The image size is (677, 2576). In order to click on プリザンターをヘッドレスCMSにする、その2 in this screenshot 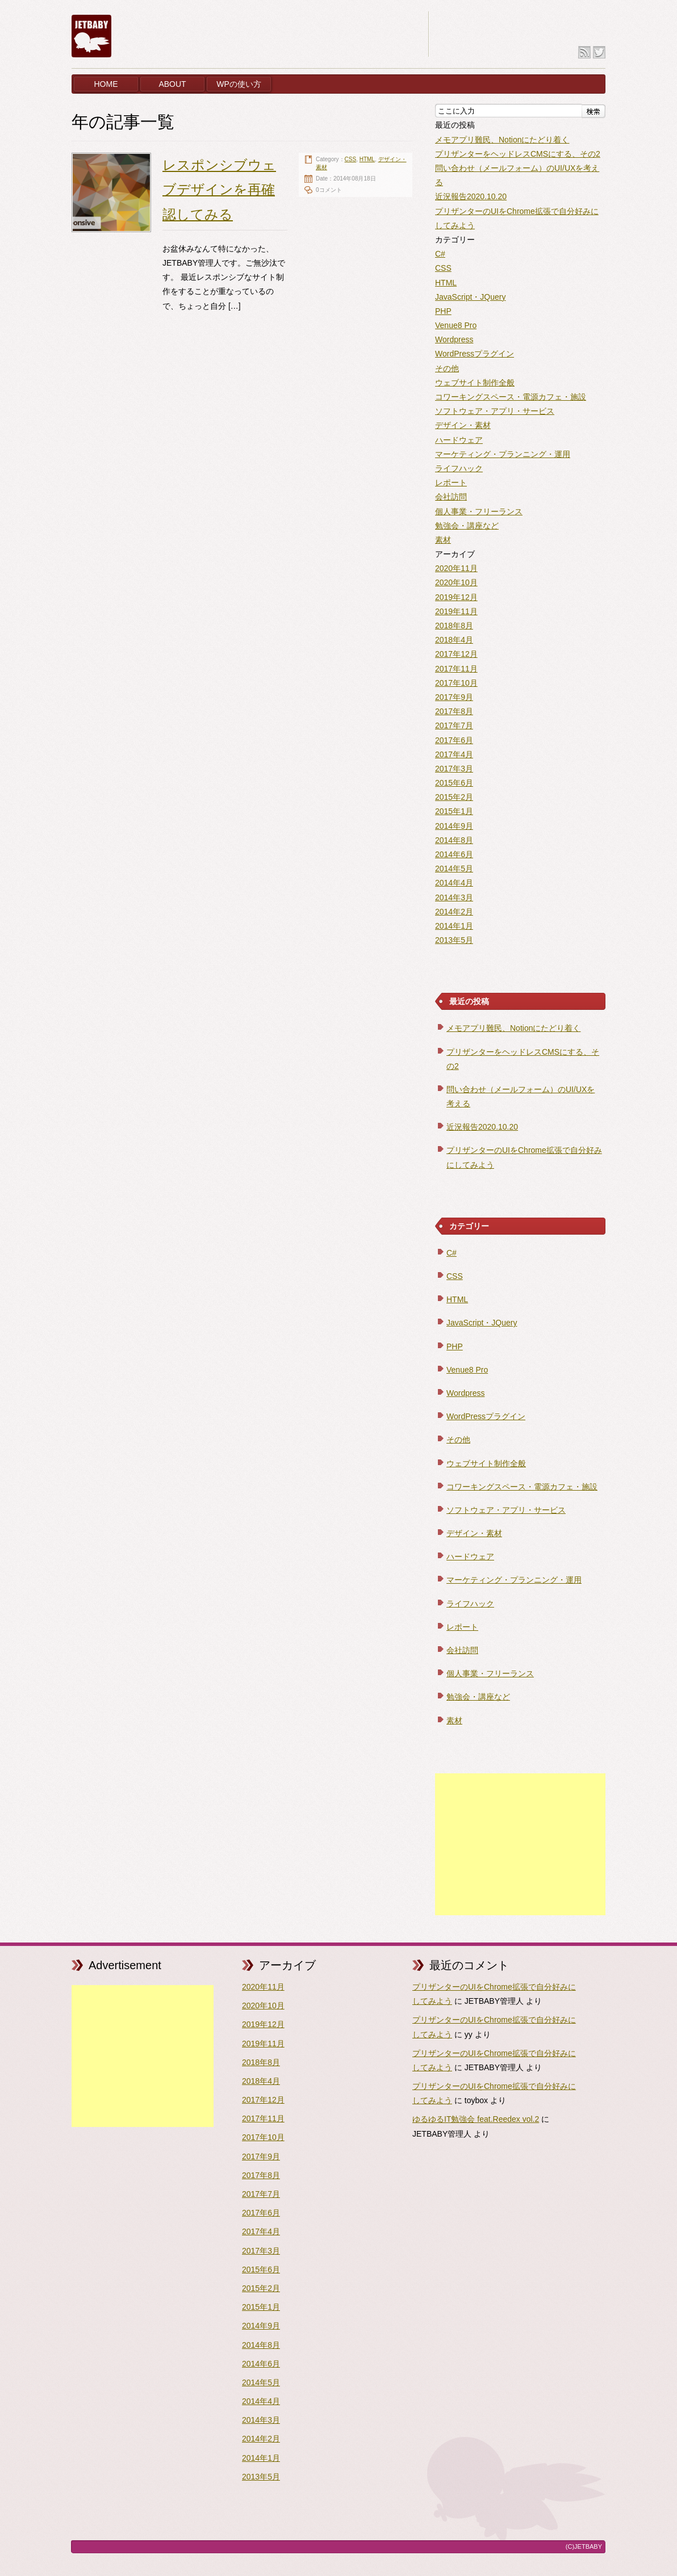, I will do `click(517, 153)`.